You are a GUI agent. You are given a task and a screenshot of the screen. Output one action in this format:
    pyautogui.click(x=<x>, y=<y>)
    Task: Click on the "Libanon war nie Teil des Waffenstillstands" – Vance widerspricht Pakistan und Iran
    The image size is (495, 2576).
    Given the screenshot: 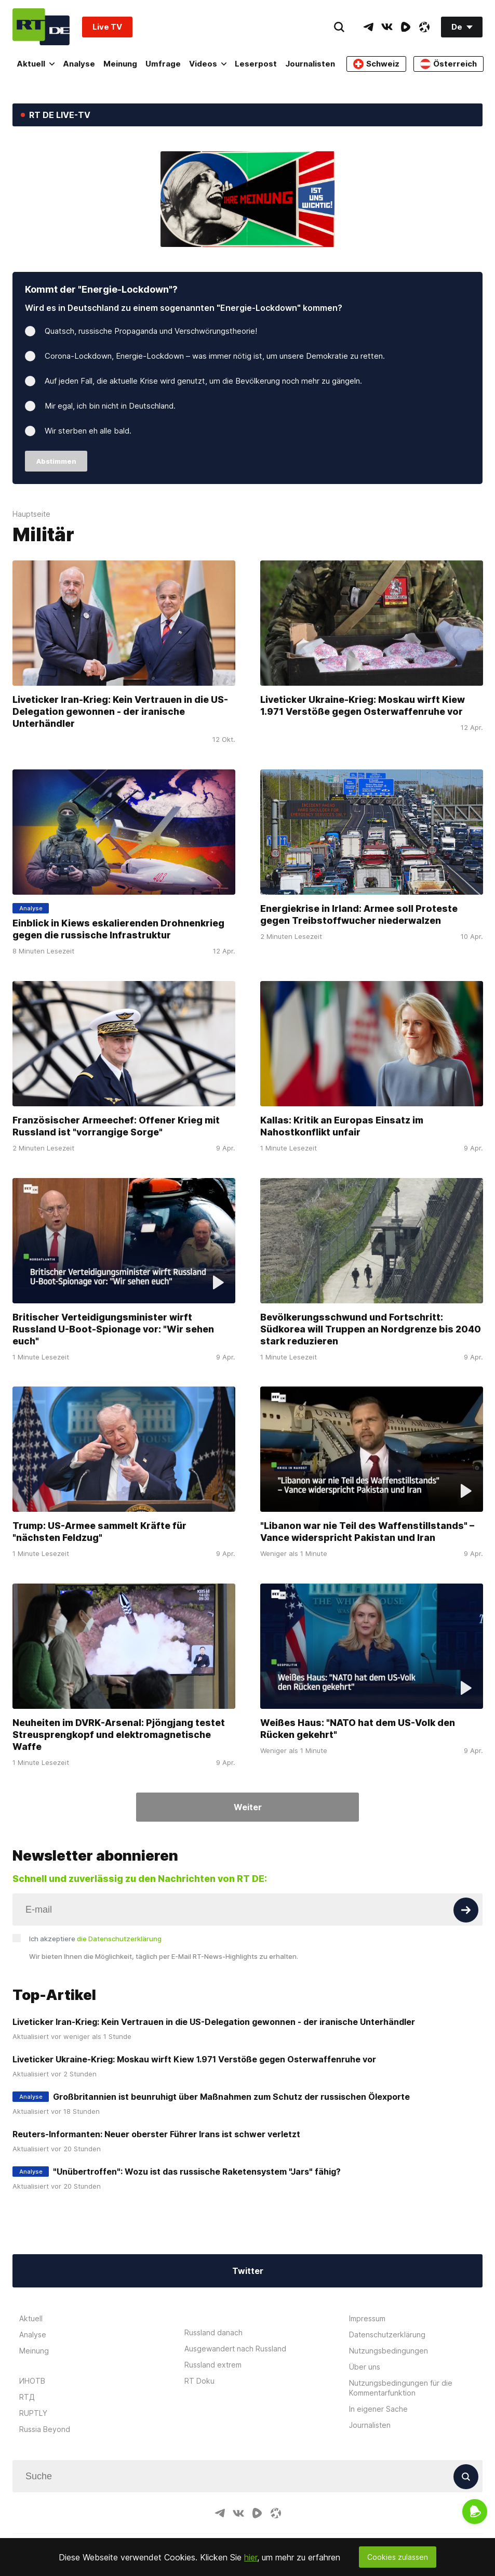 What is the action you would take?
    pyautogui.click(x=367, y=1531)
    